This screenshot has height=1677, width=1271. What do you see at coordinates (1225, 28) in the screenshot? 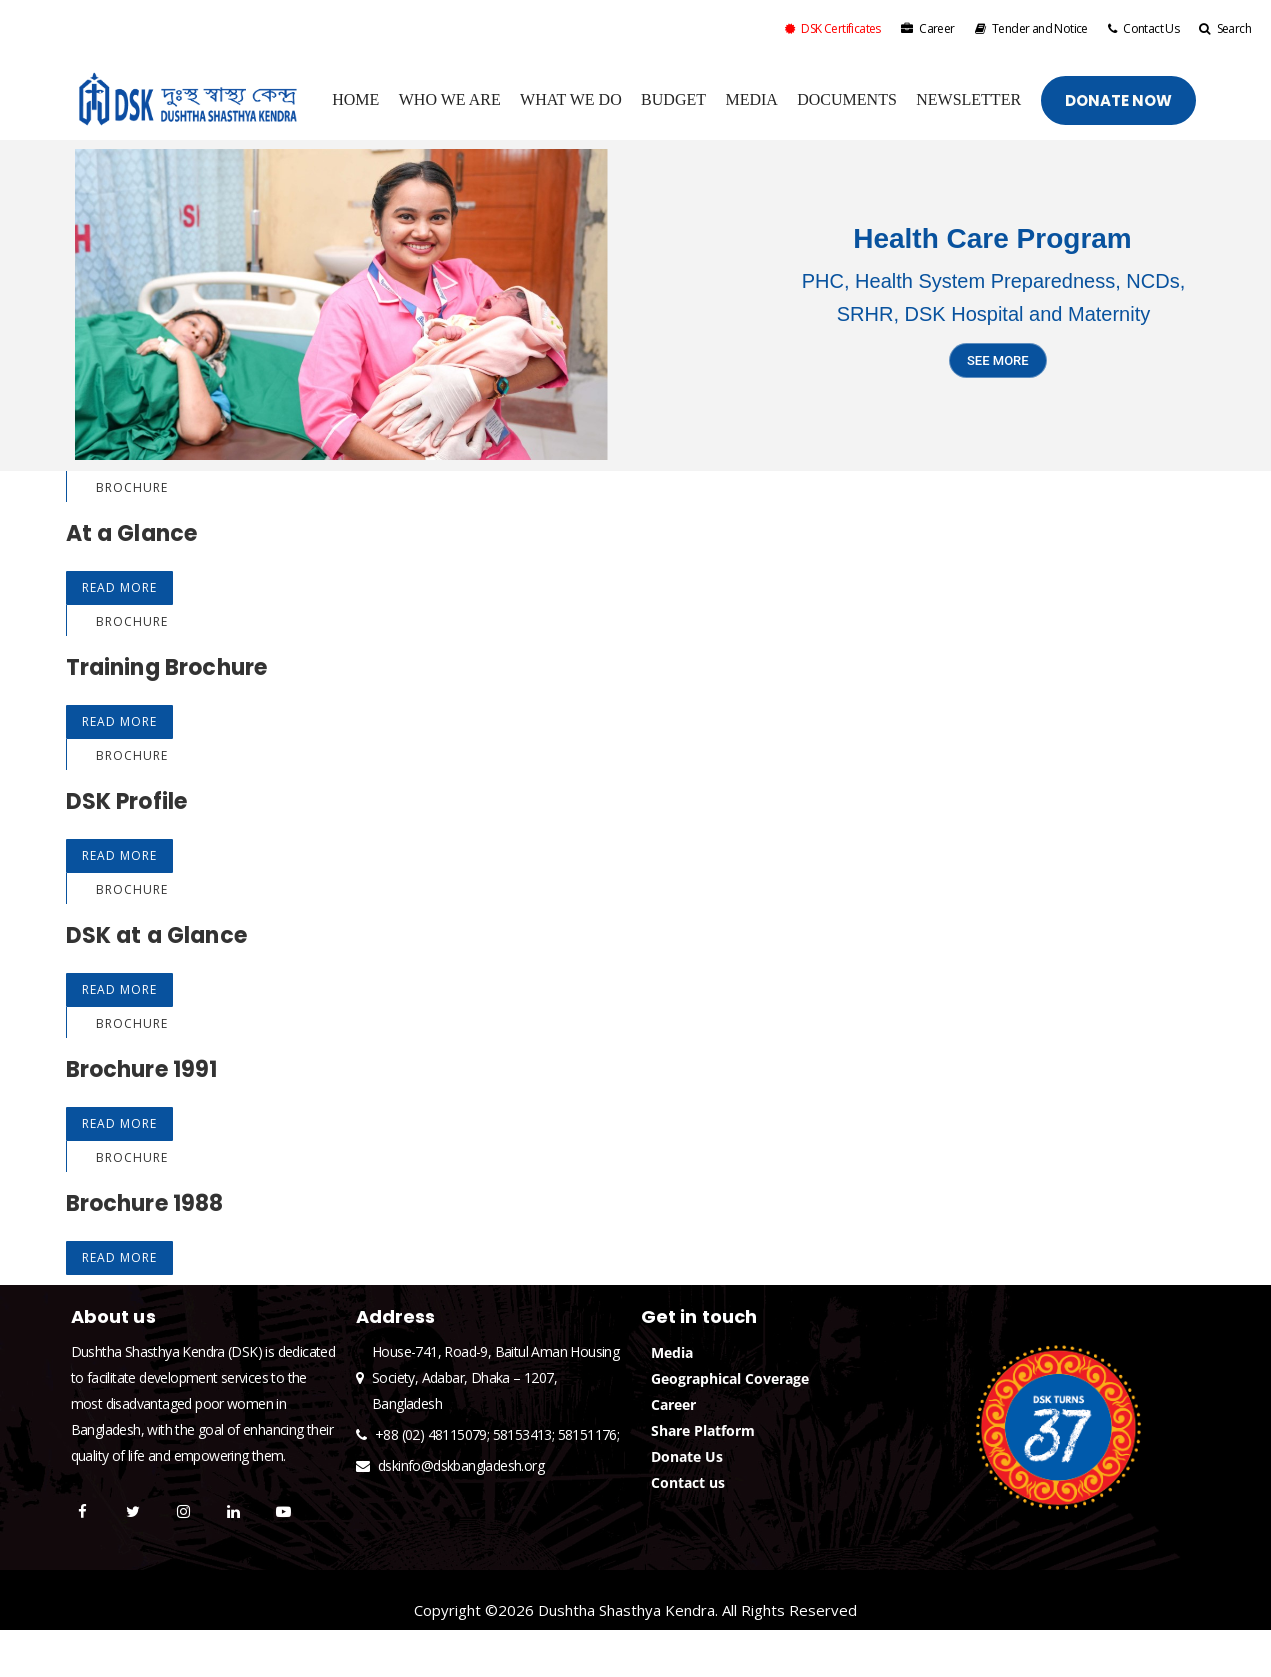
I see `Search` at bounding box center [1225, 28].